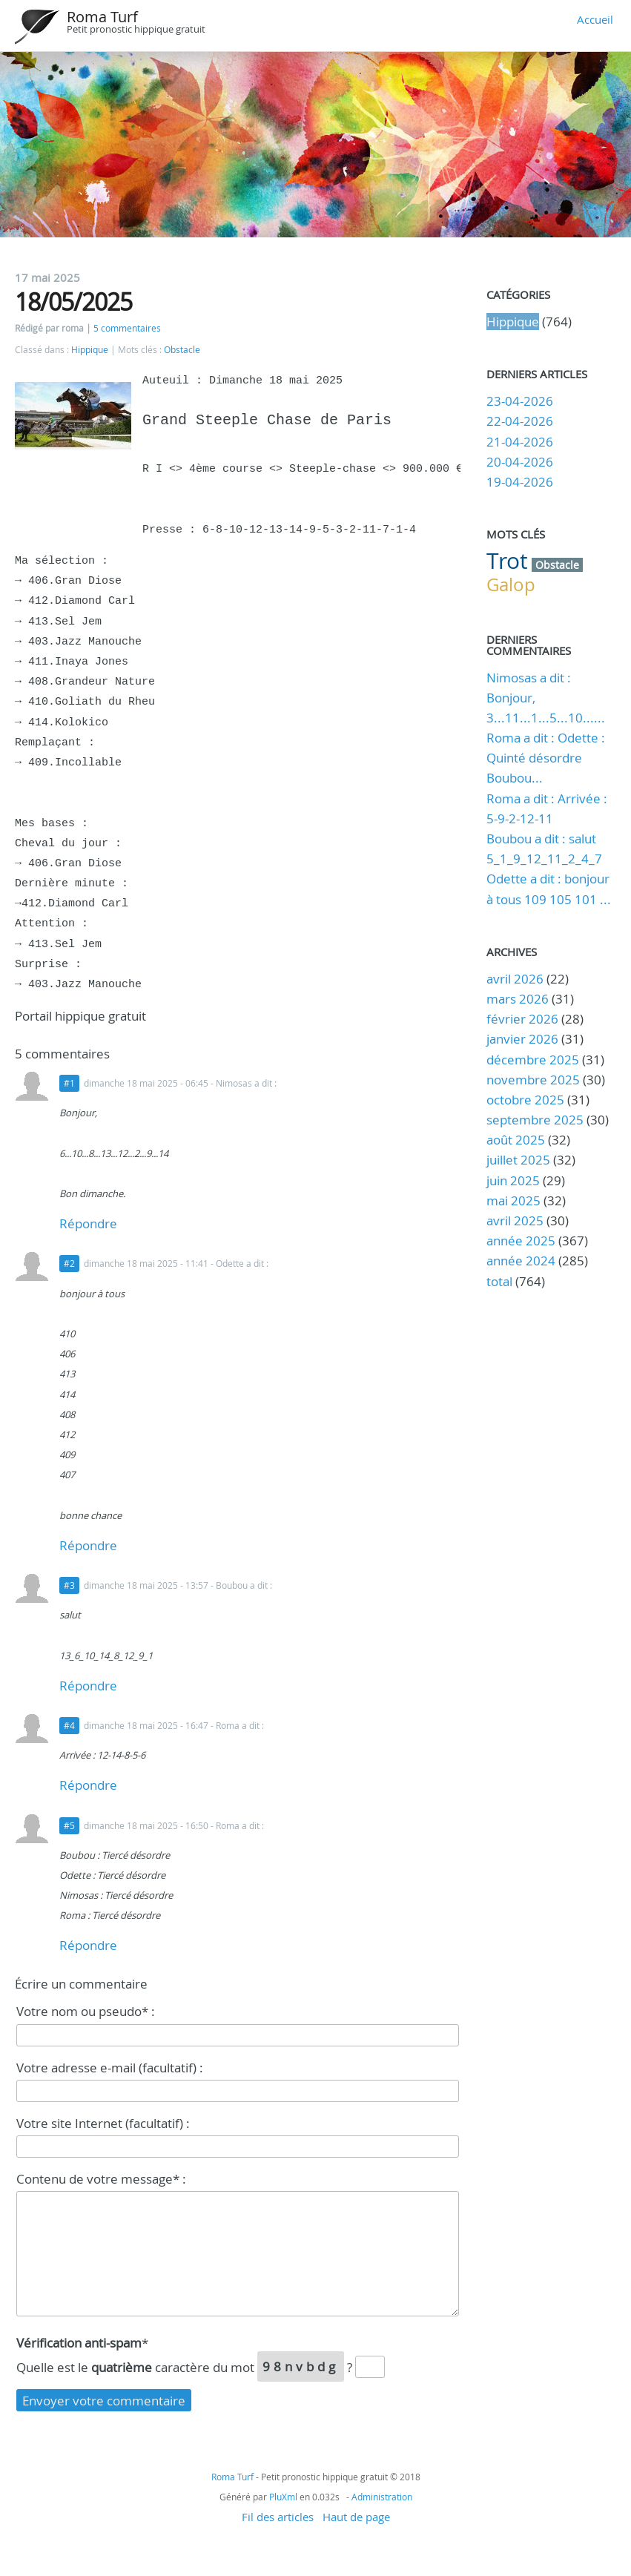 This screenshot has width=631, height=2576. What do you see at coordinates (515, 1220) in the screenshot?
I see `avril 2025` at bounding box center [515, 1220].